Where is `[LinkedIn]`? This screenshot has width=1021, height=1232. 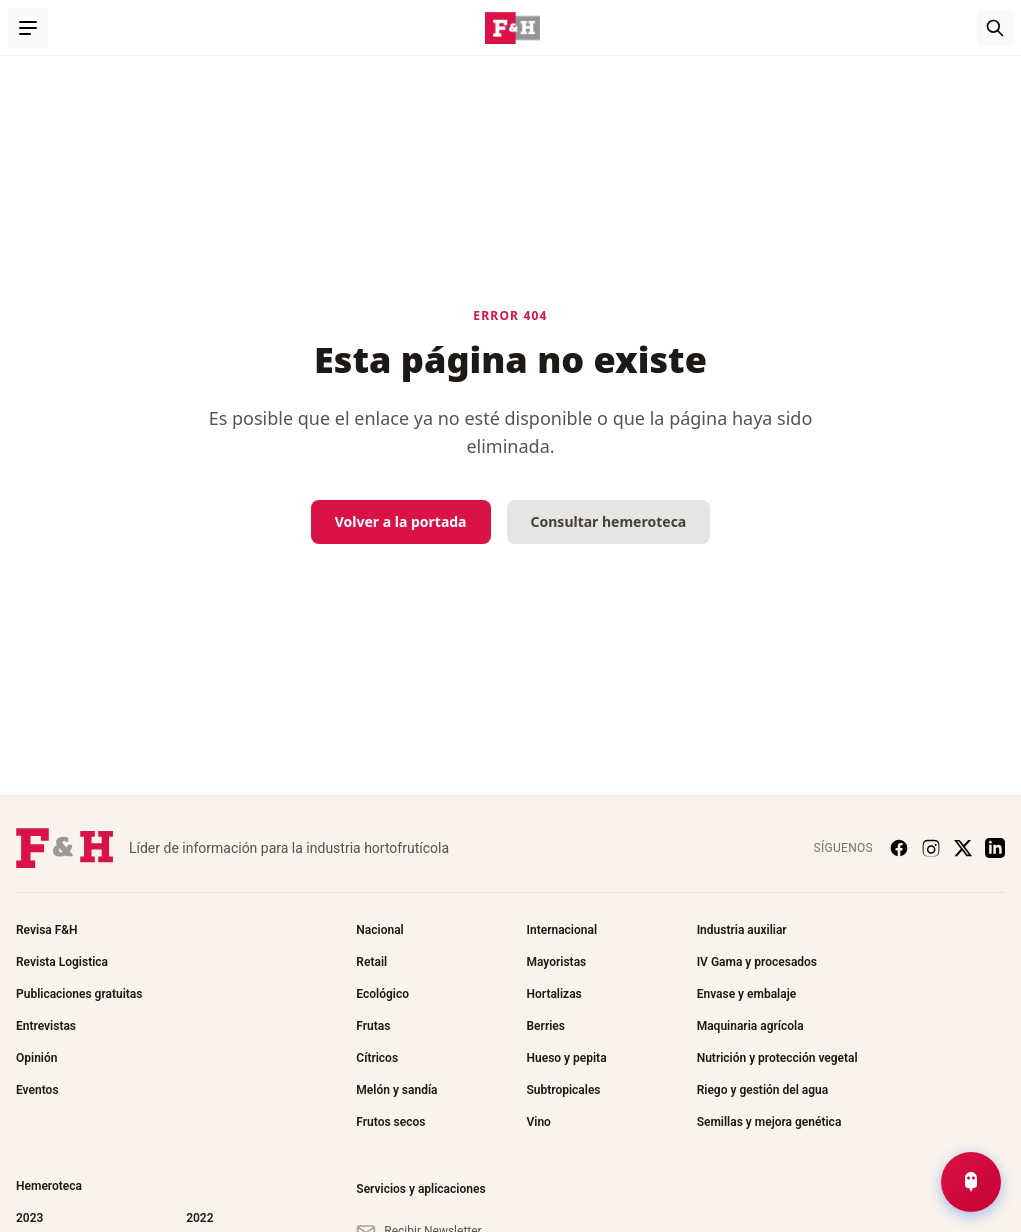 [LinkedIn] is located at coordinates (995, 848).